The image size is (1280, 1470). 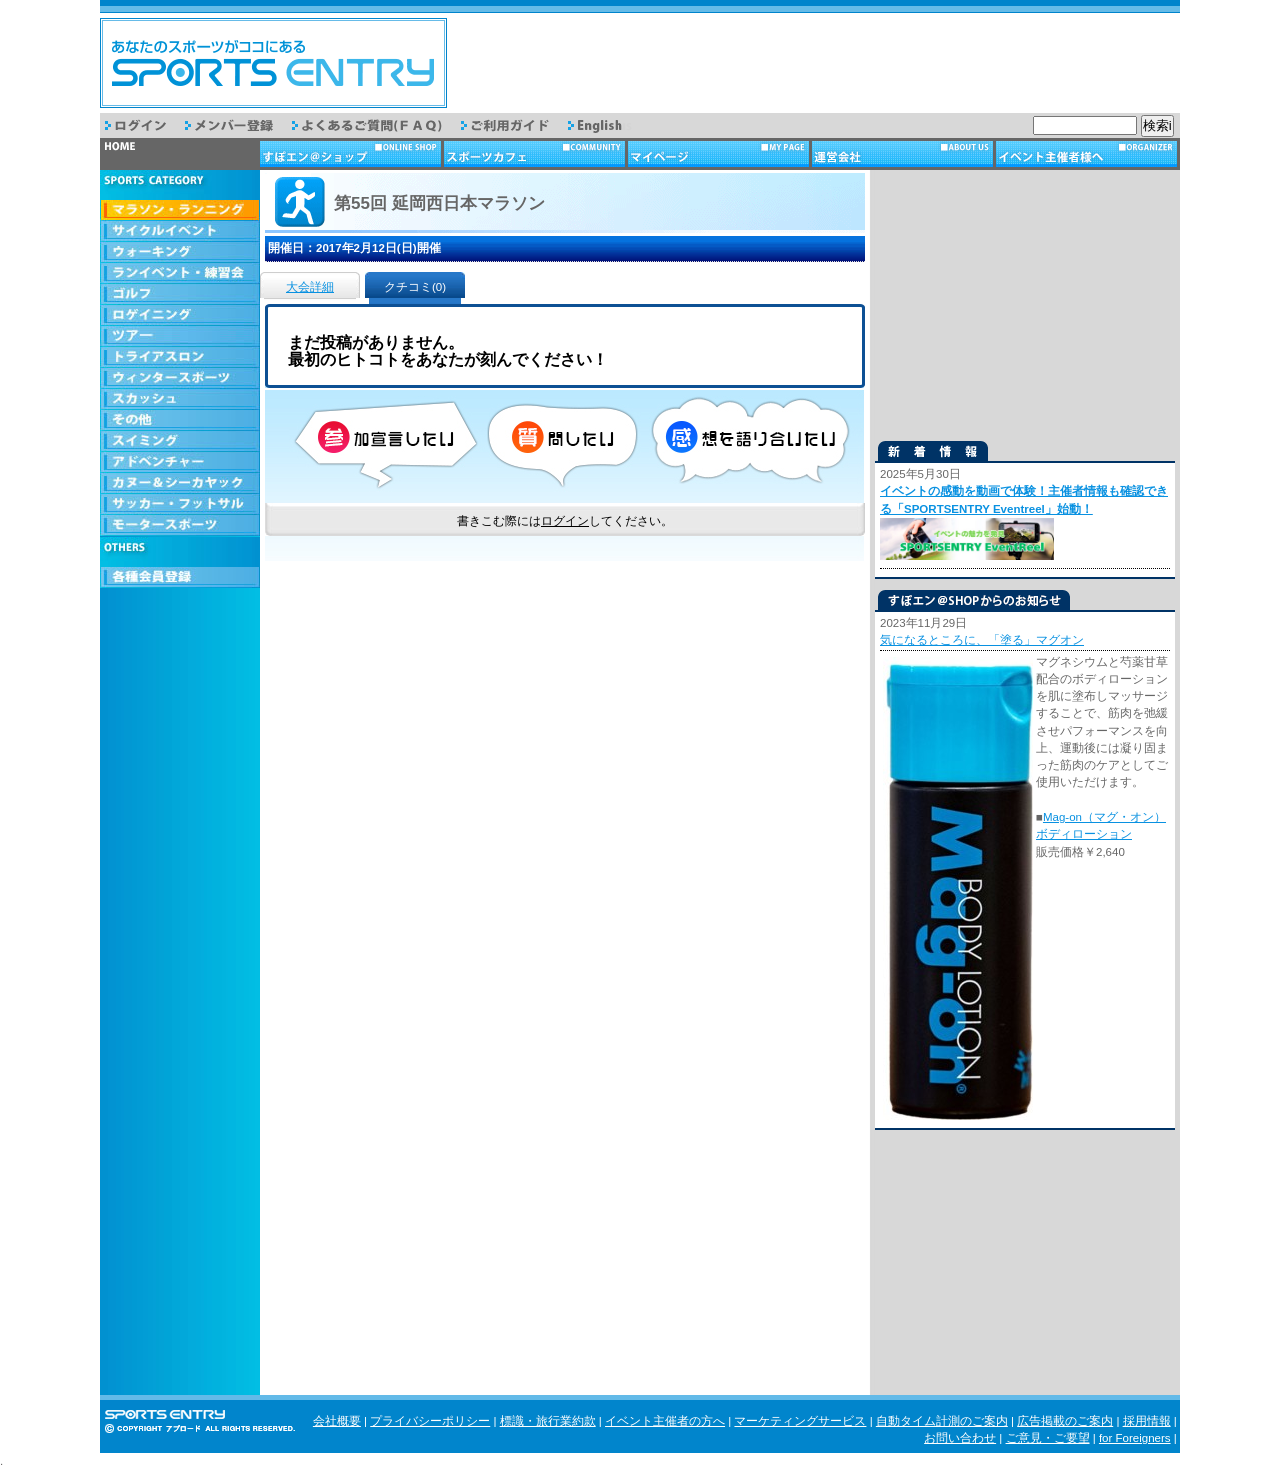 What do you see at coordinates (337, 1421) in the screenshot?
I see `会社概要` at bounding box center [337, 1421].